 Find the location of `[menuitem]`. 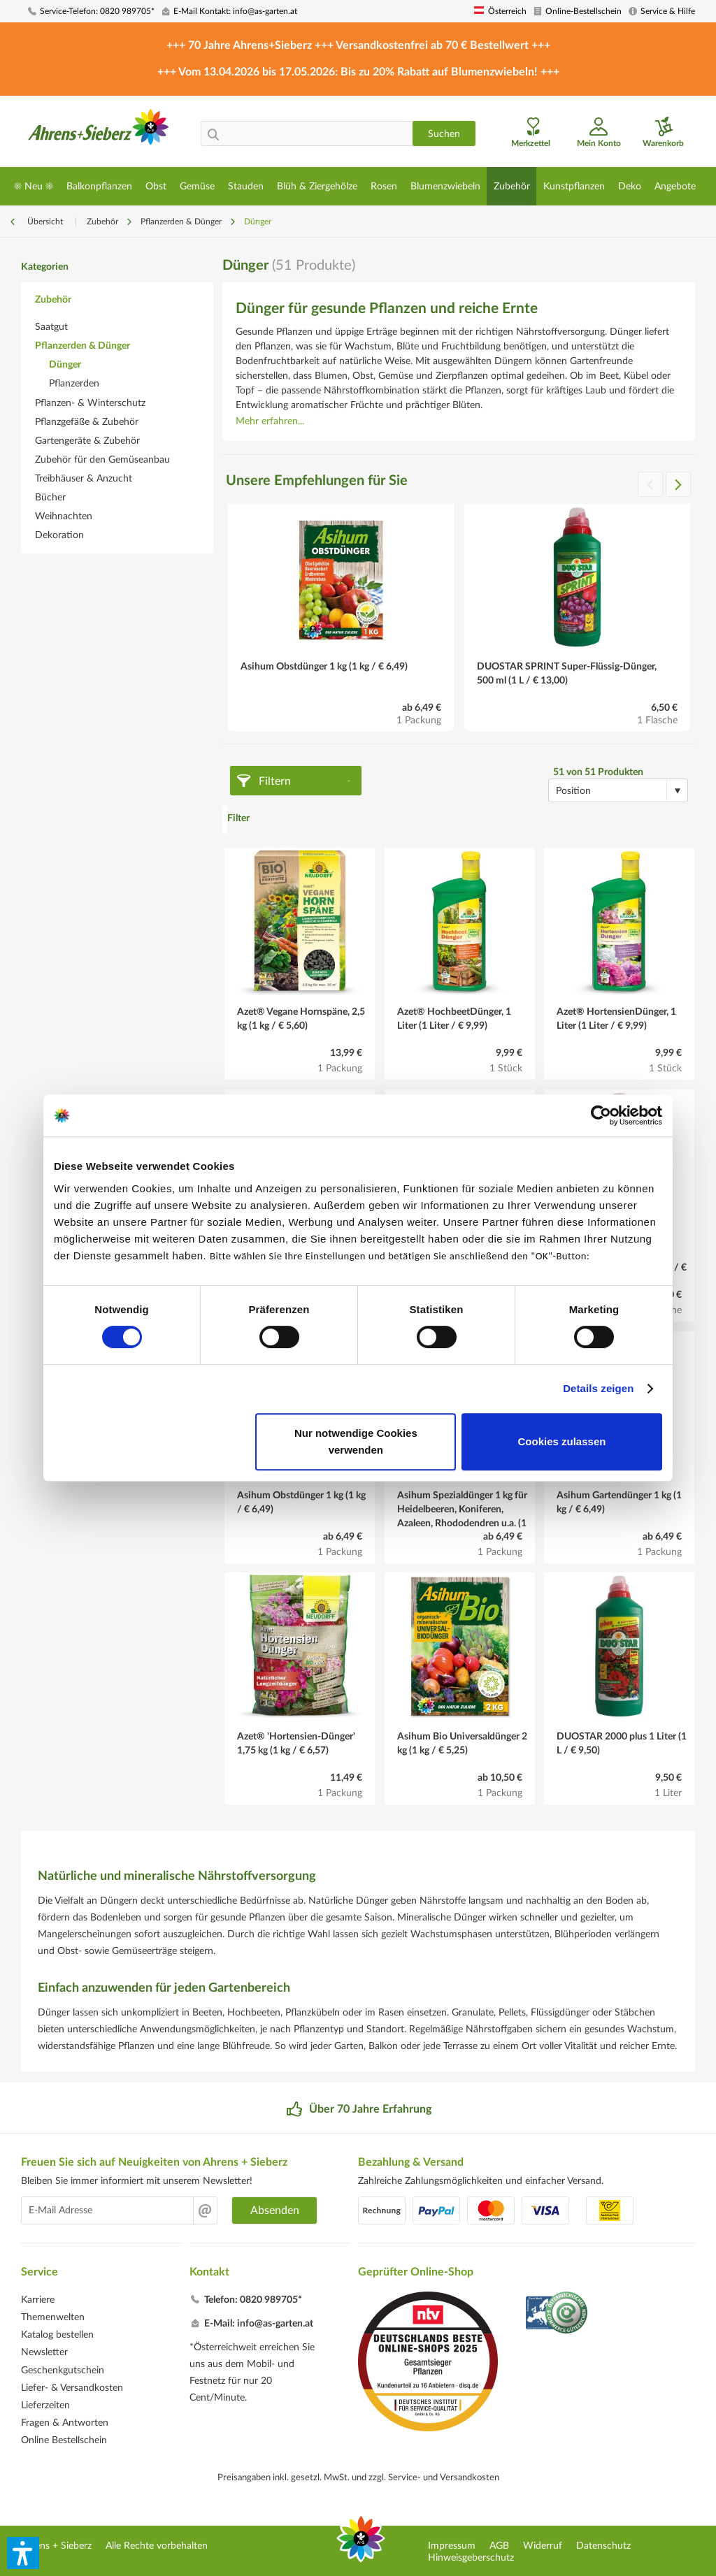

[menuitem] is located at coordinates (90, 11).